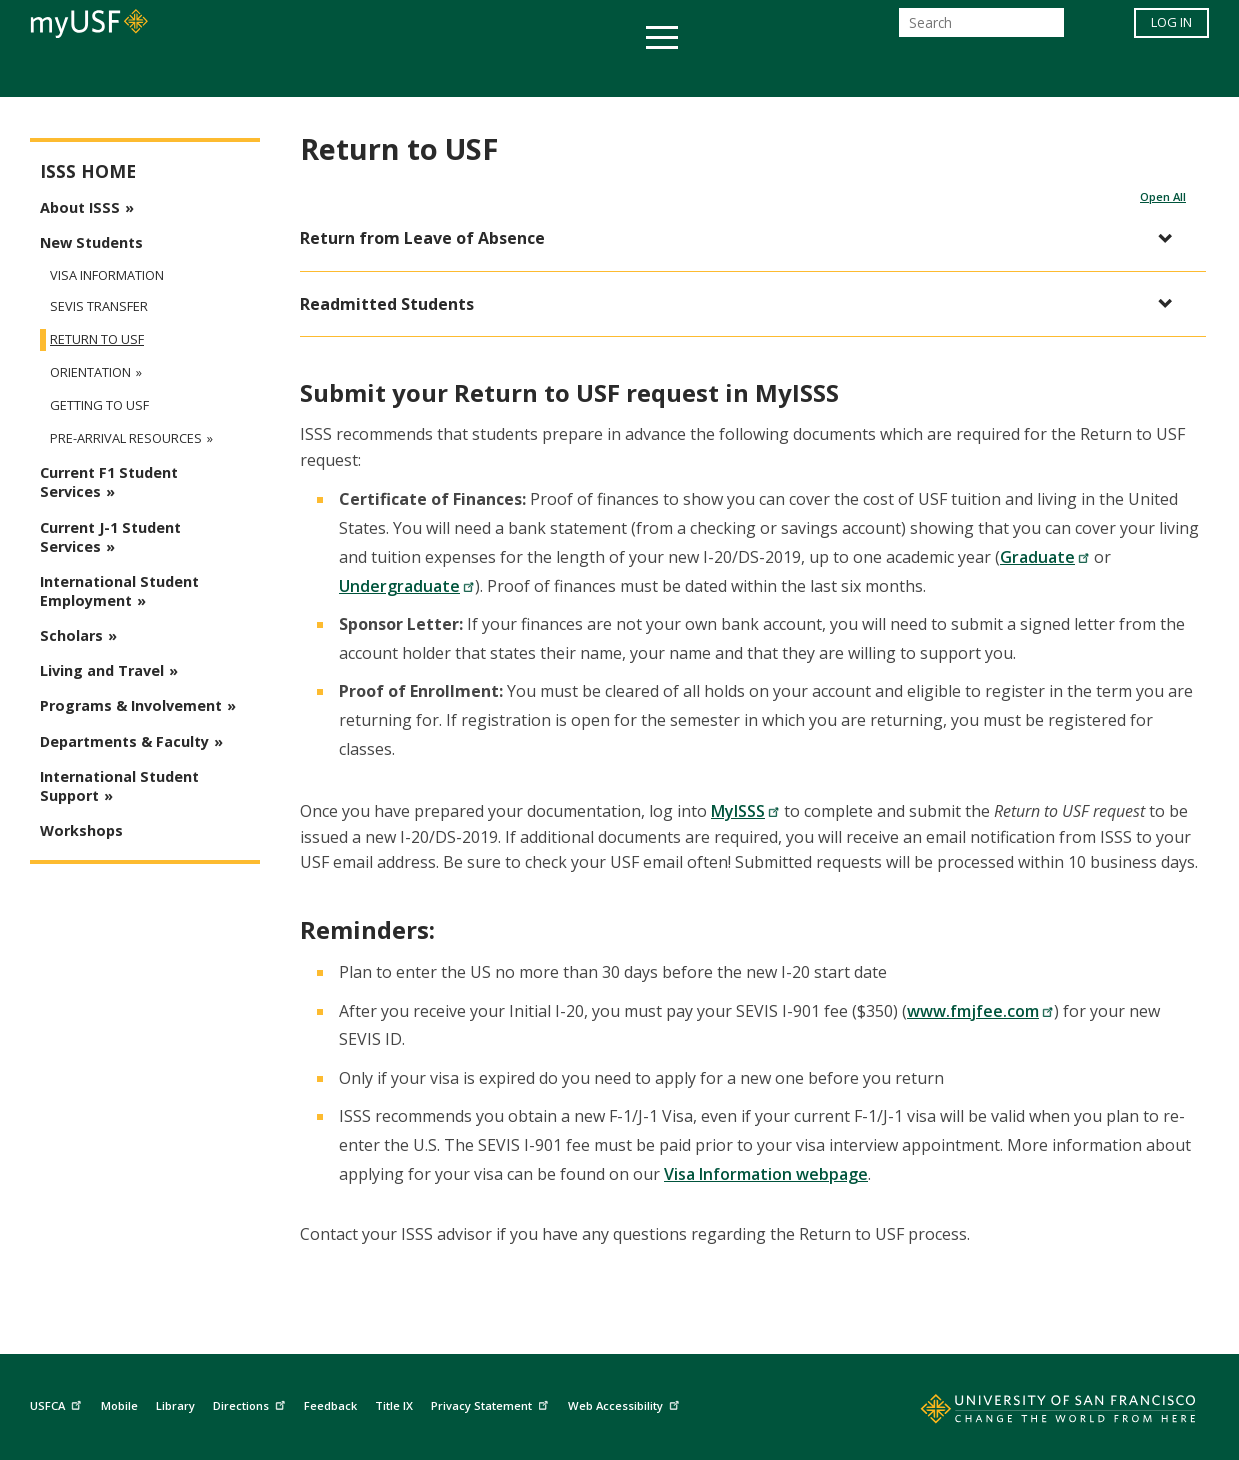  What do you see at coordinates (126, 438) in the screenshot?
I see `Pre-Arrival Resources` at bounding box center [126, 438].